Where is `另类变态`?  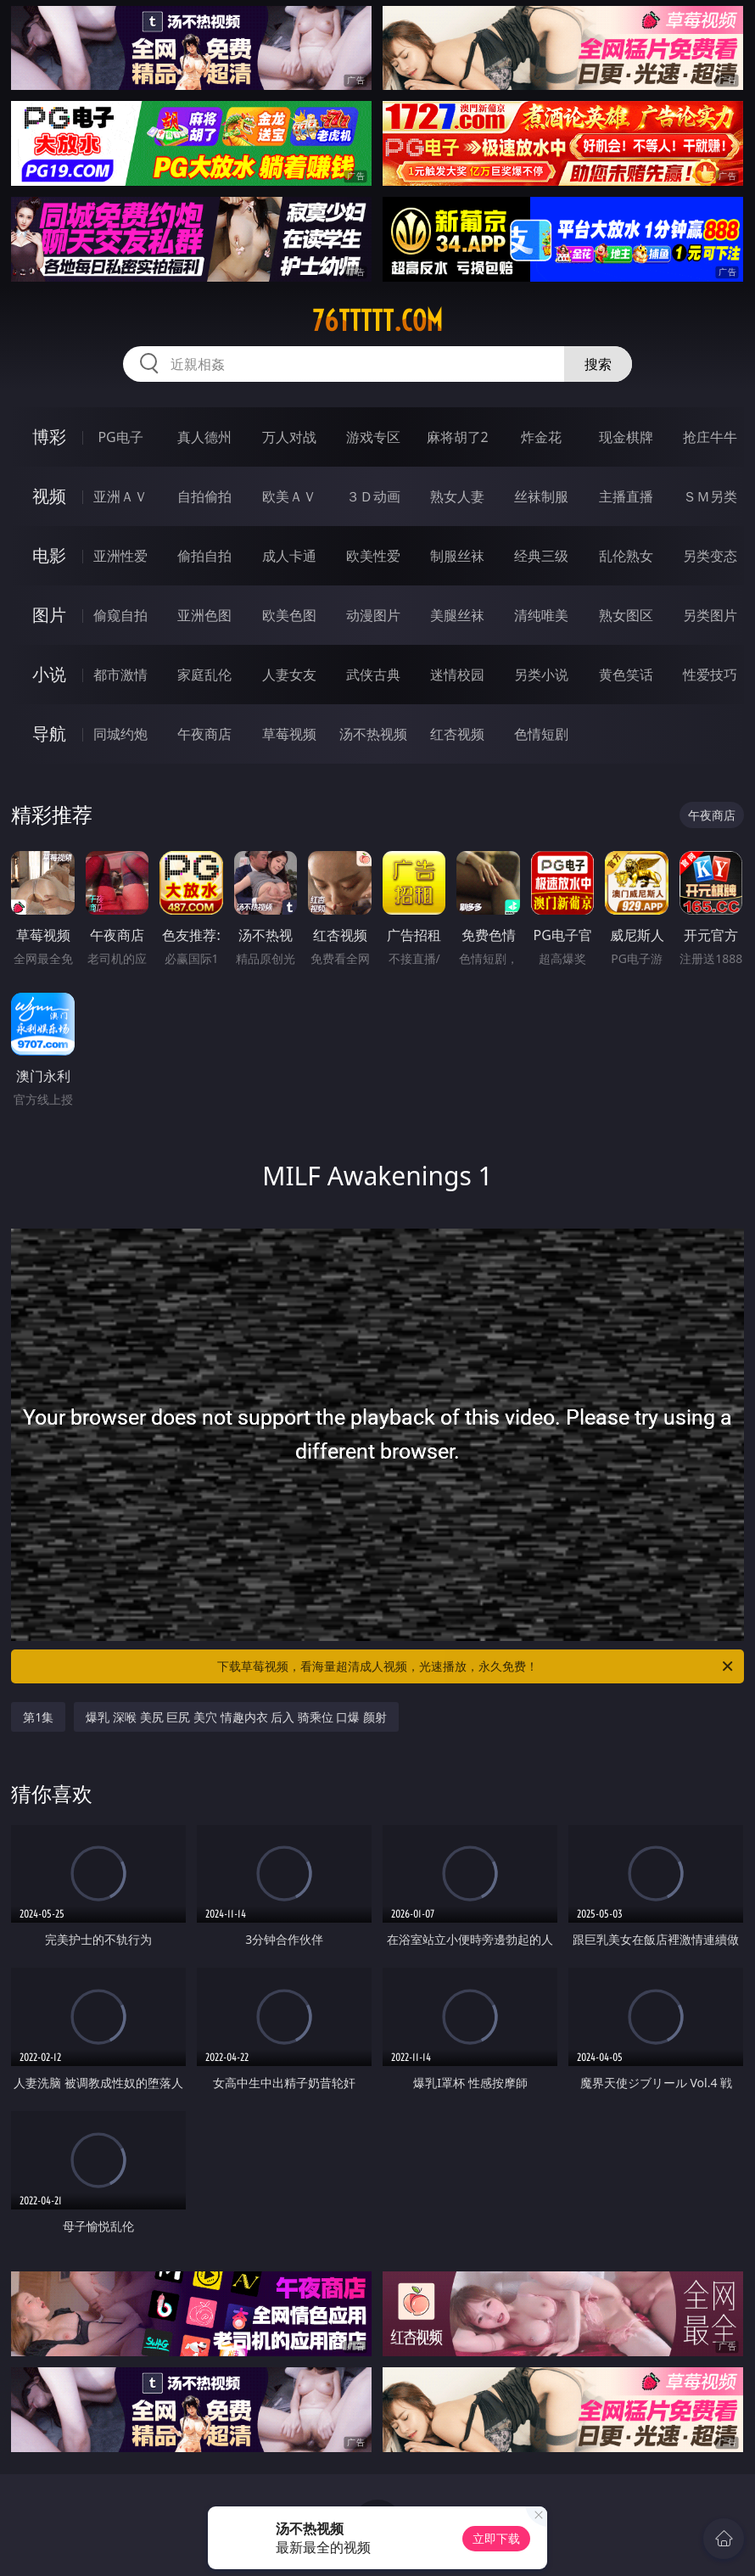 另类变态 is located at coordinates (710, 555).